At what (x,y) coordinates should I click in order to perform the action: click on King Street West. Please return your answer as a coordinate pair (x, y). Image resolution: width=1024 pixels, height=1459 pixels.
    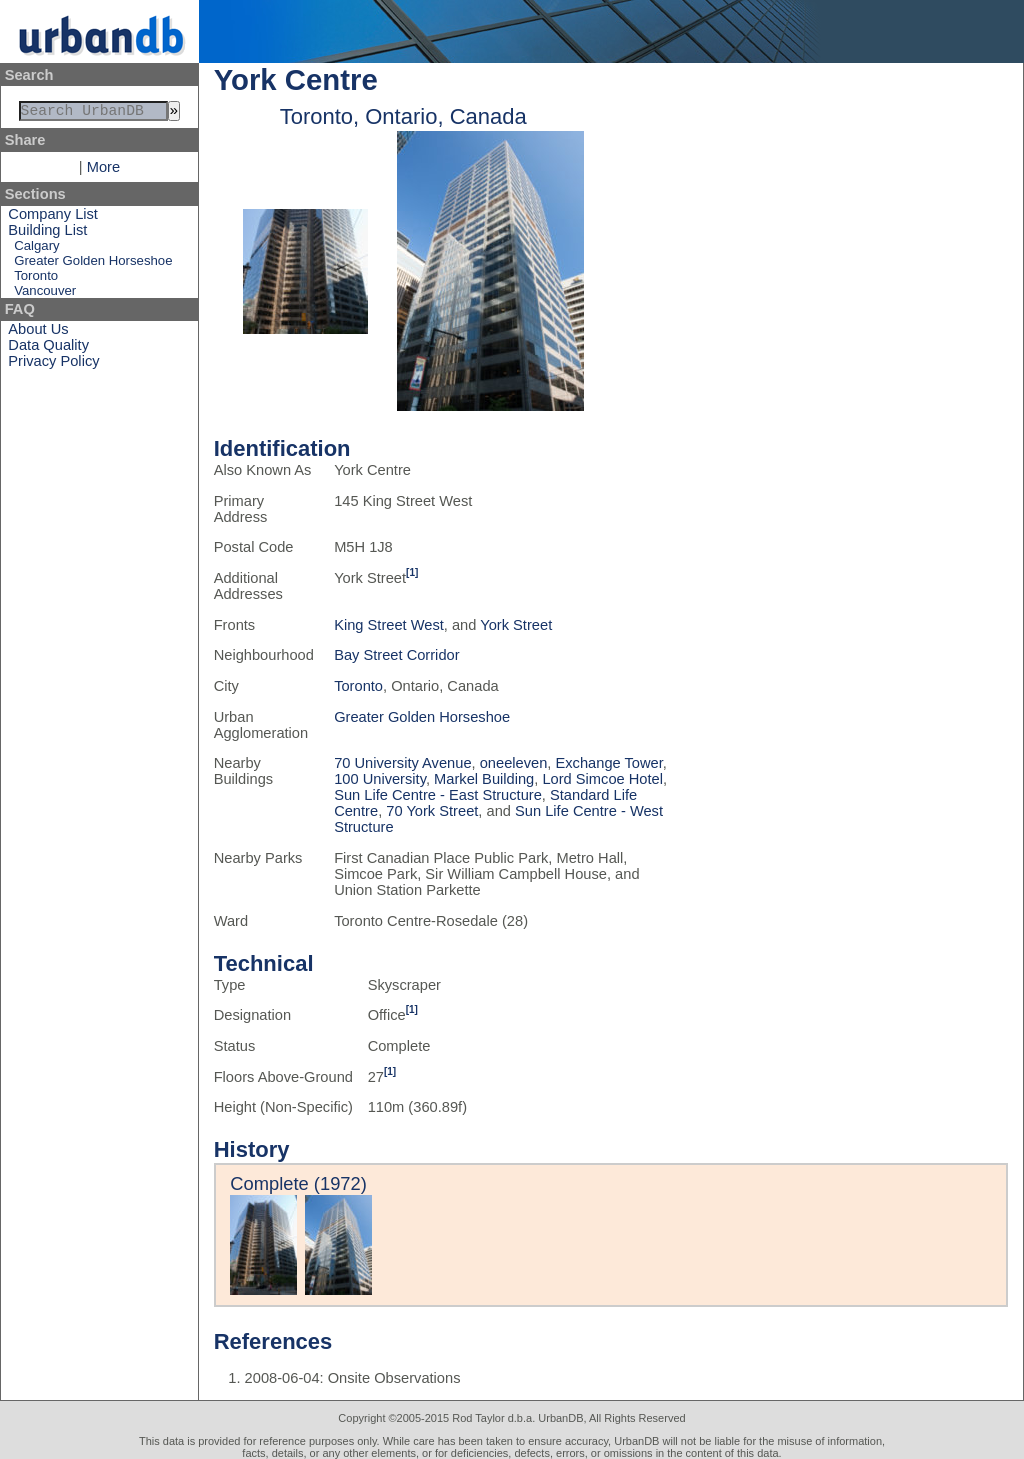
    Looking at the image, I should click on (389, 625).